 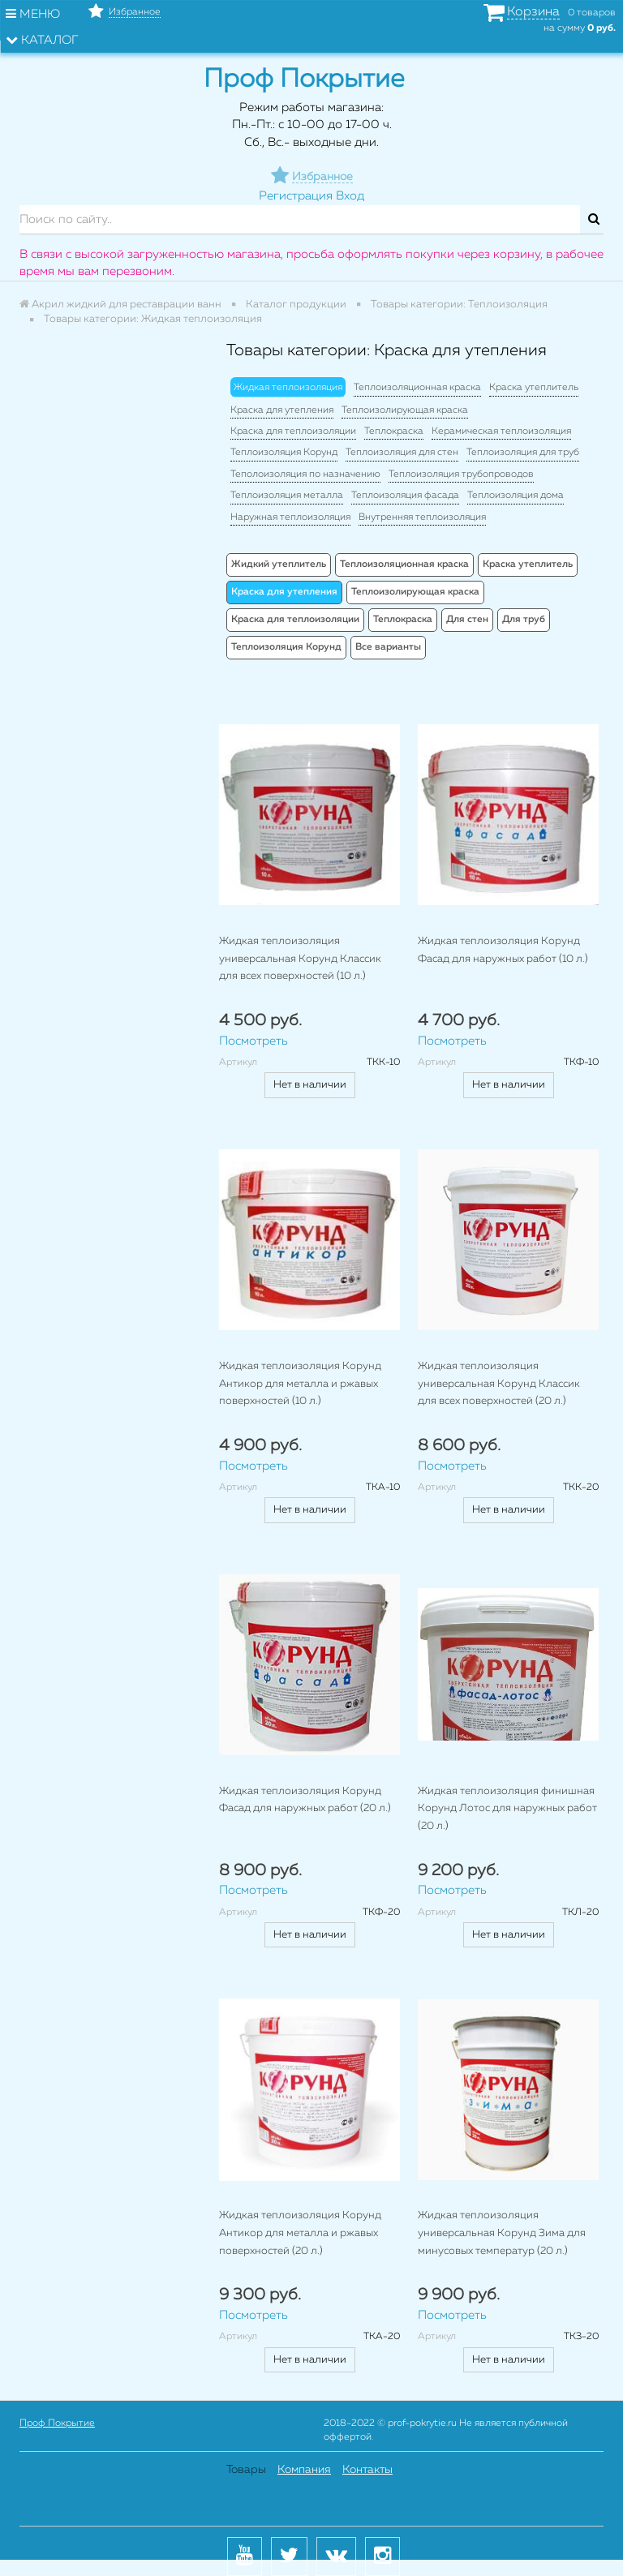 What do you see at coordinates (278, 564) in the screenshot?
I see `Жидкий утеплитель` at bounding box center [278, 564].